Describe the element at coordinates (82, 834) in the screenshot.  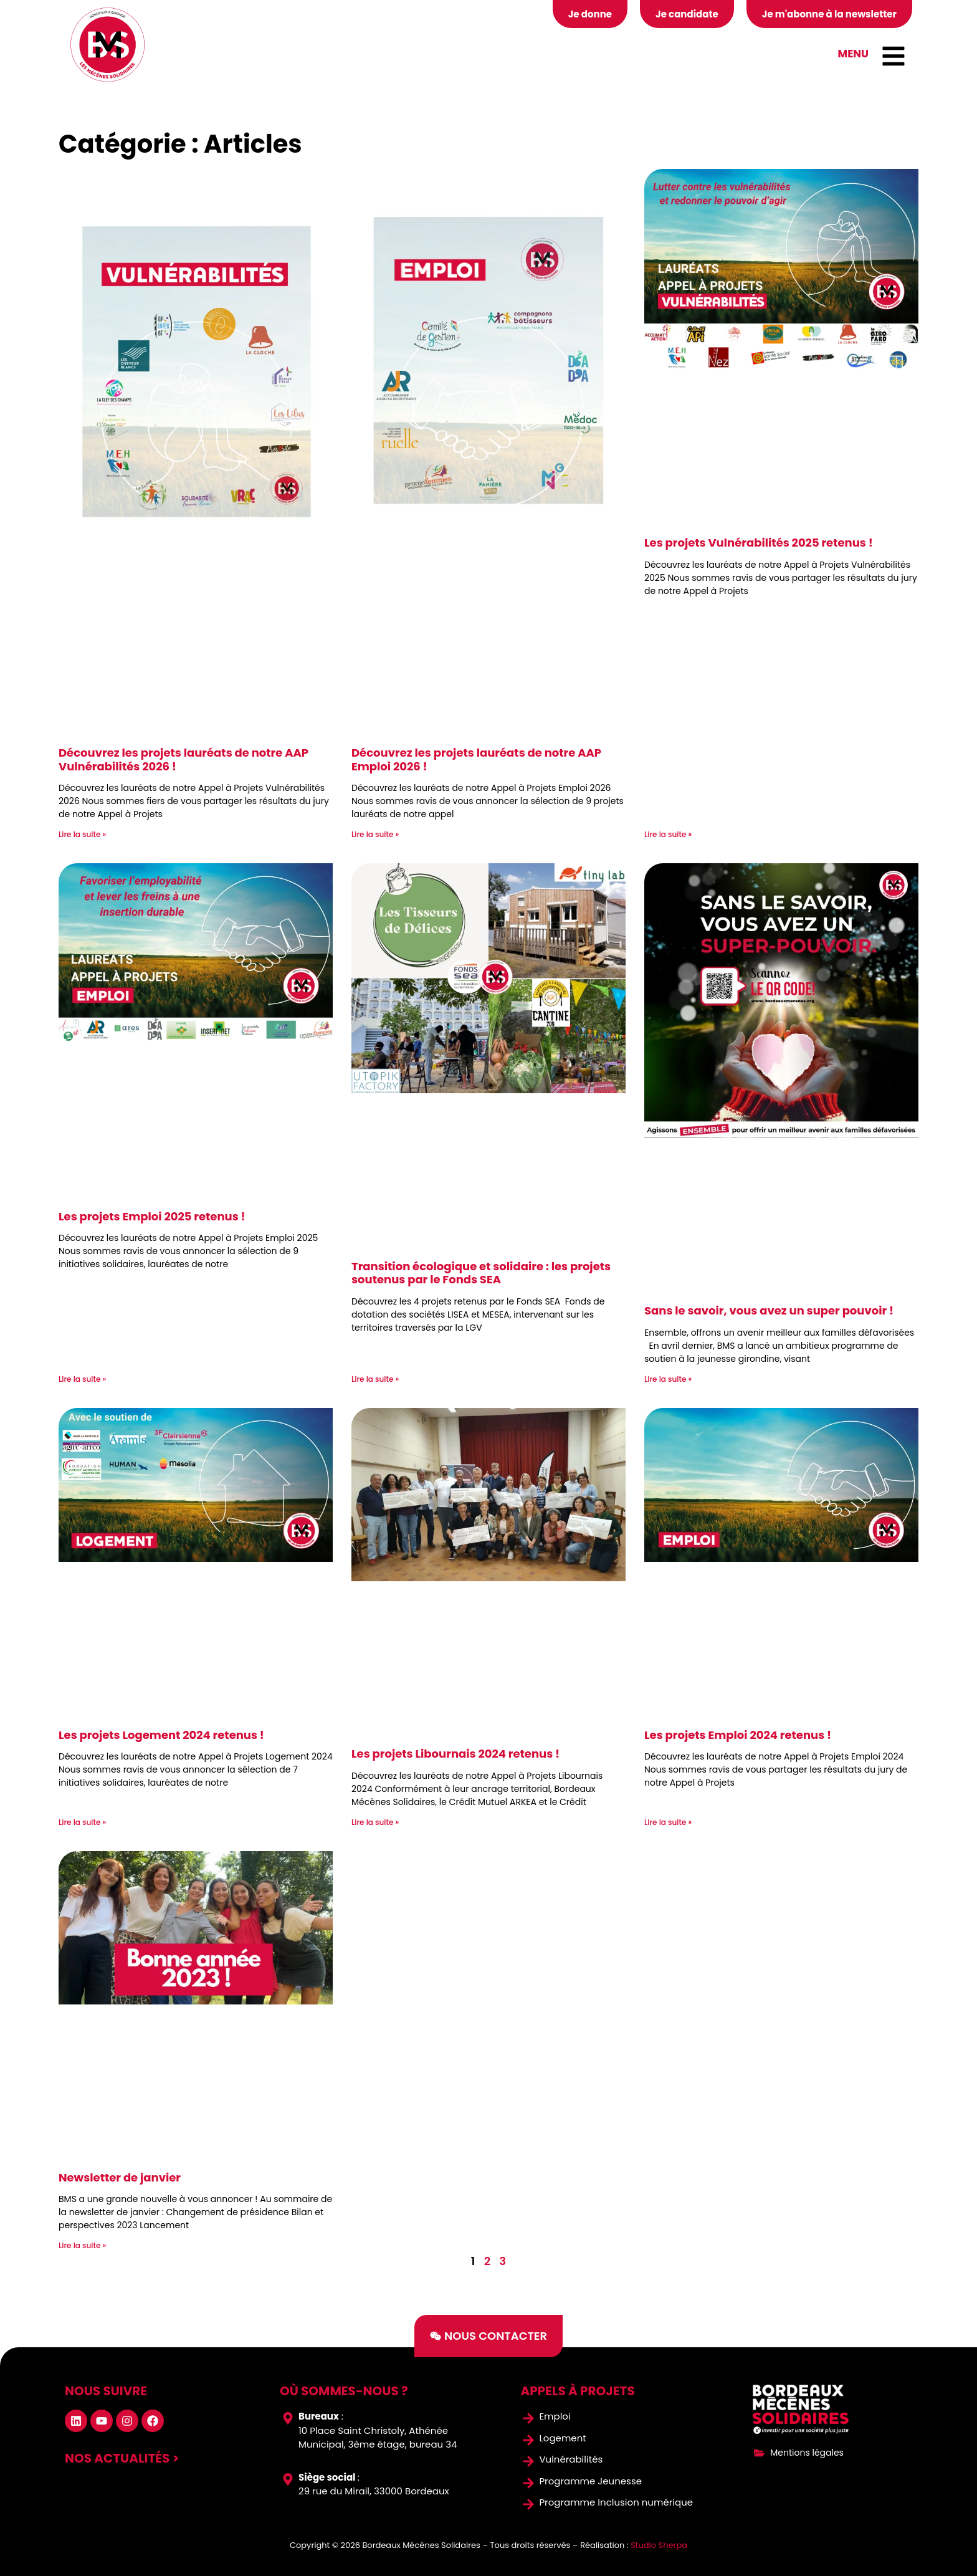
I see `Lire la suite » [En savoir plus sur Découvrez les projets lauréats de notre AAP Vulnérabilités 2026 !]` at that location.